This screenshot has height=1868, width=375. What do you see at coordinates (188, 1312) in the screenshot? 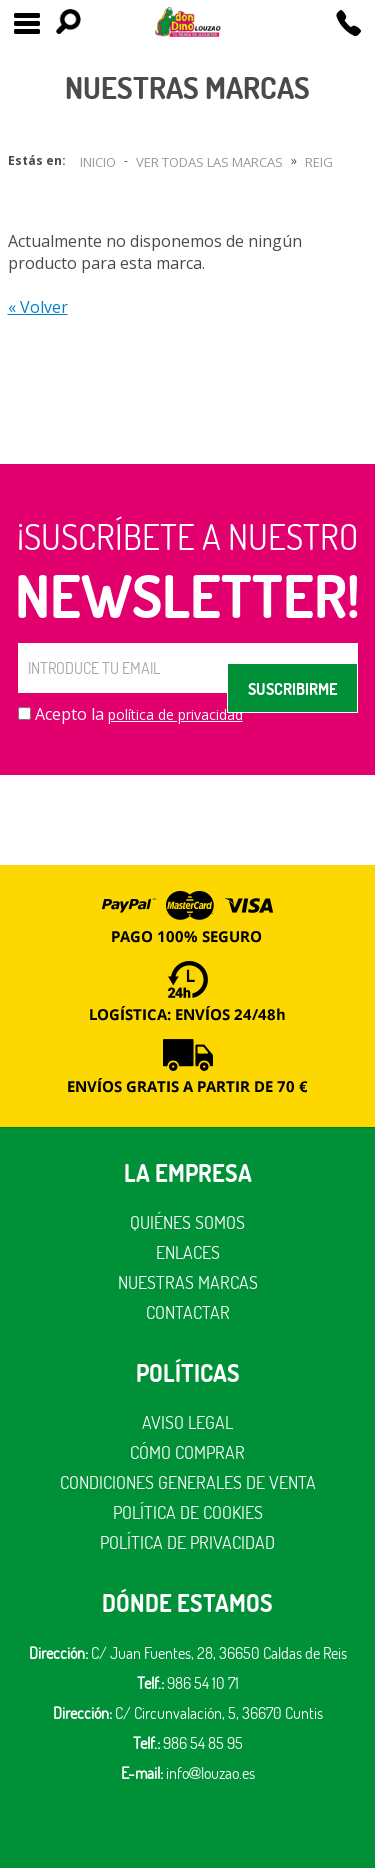
I see `Contactar` at bounding box center [188, 1312].